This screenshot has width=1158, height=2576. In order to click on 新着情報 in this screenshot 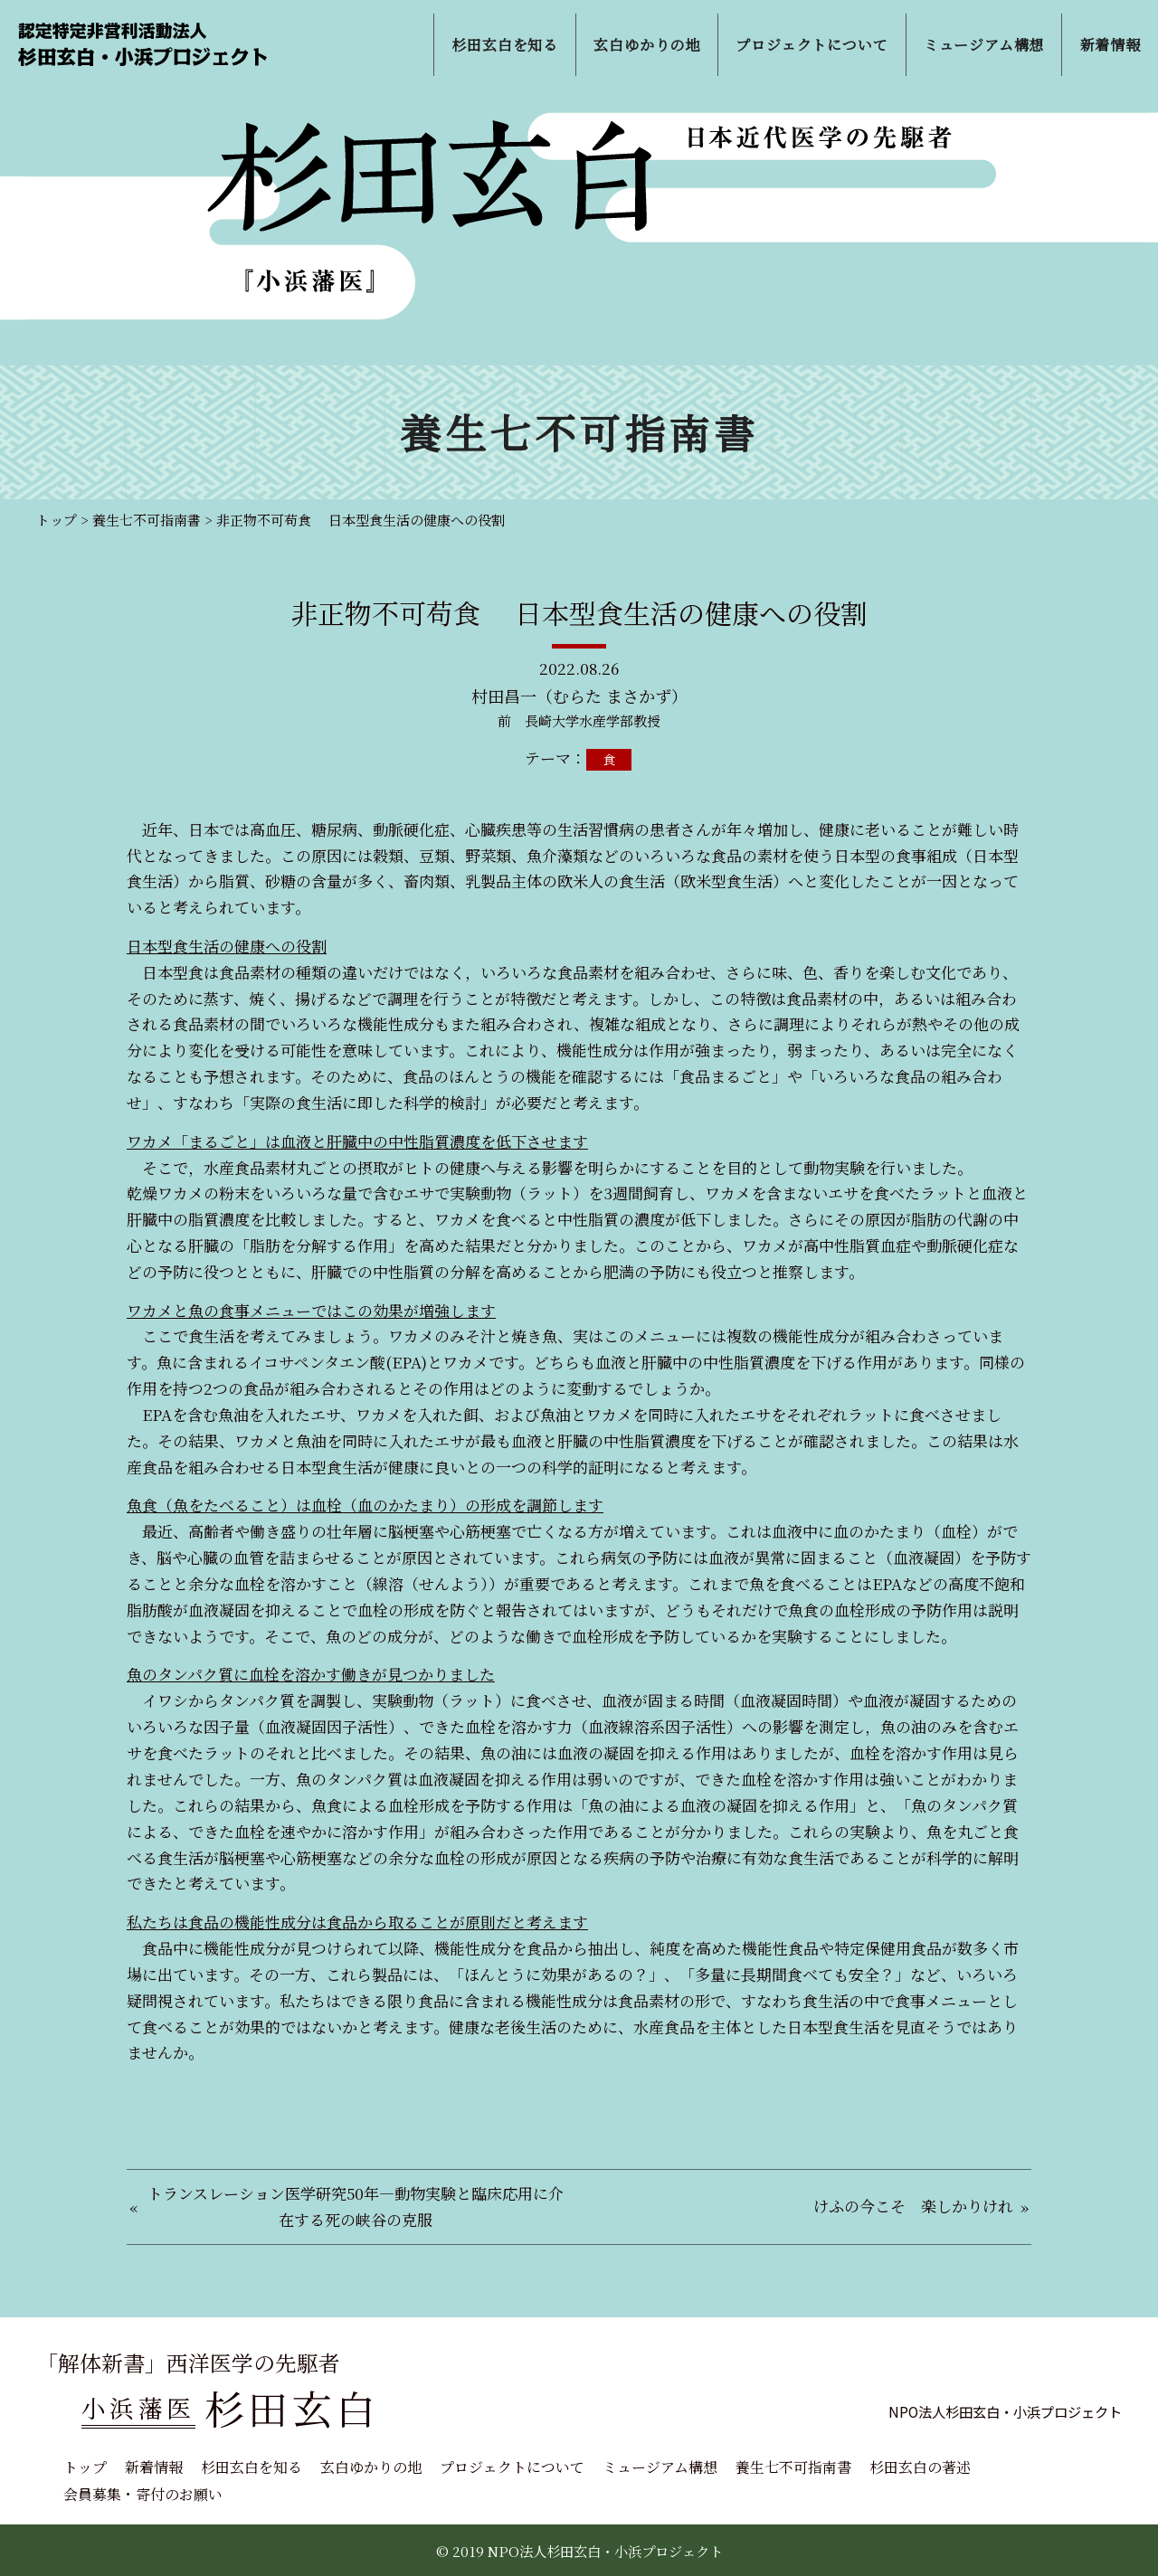, I will do `click(154, 2467)`.